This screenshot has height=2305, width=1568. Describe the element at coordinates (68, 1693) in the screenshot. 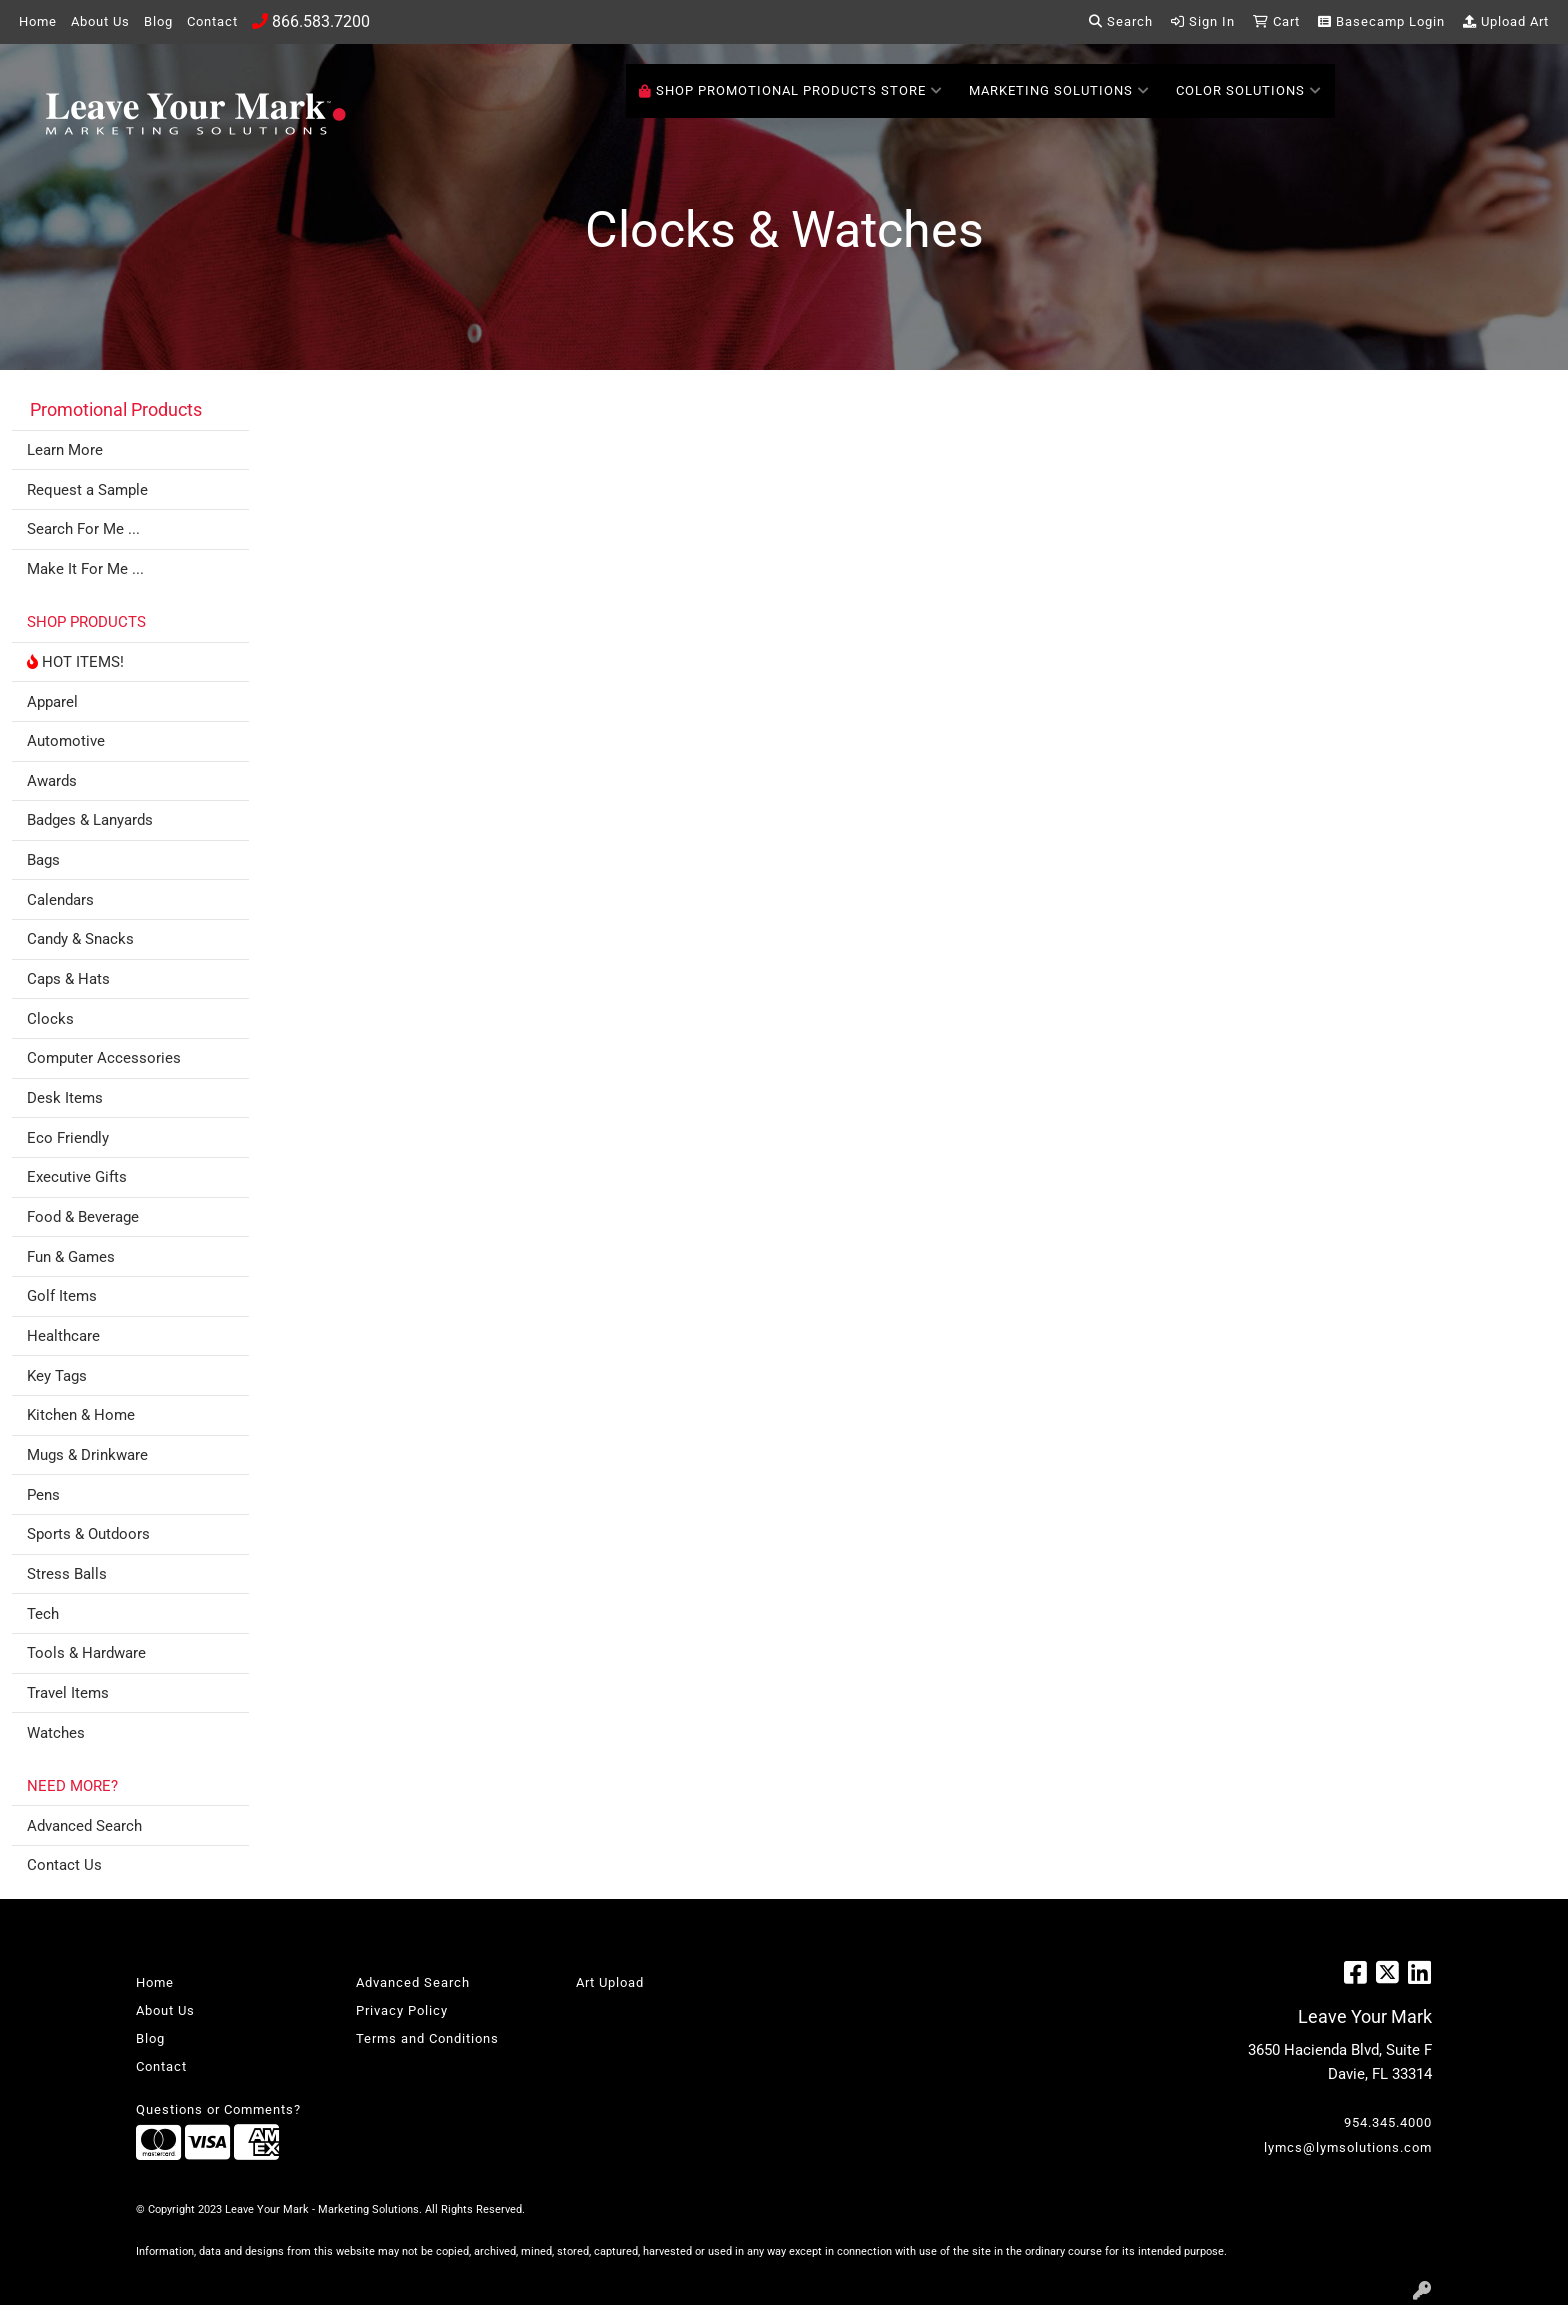

I see `Travel Items` at that location.